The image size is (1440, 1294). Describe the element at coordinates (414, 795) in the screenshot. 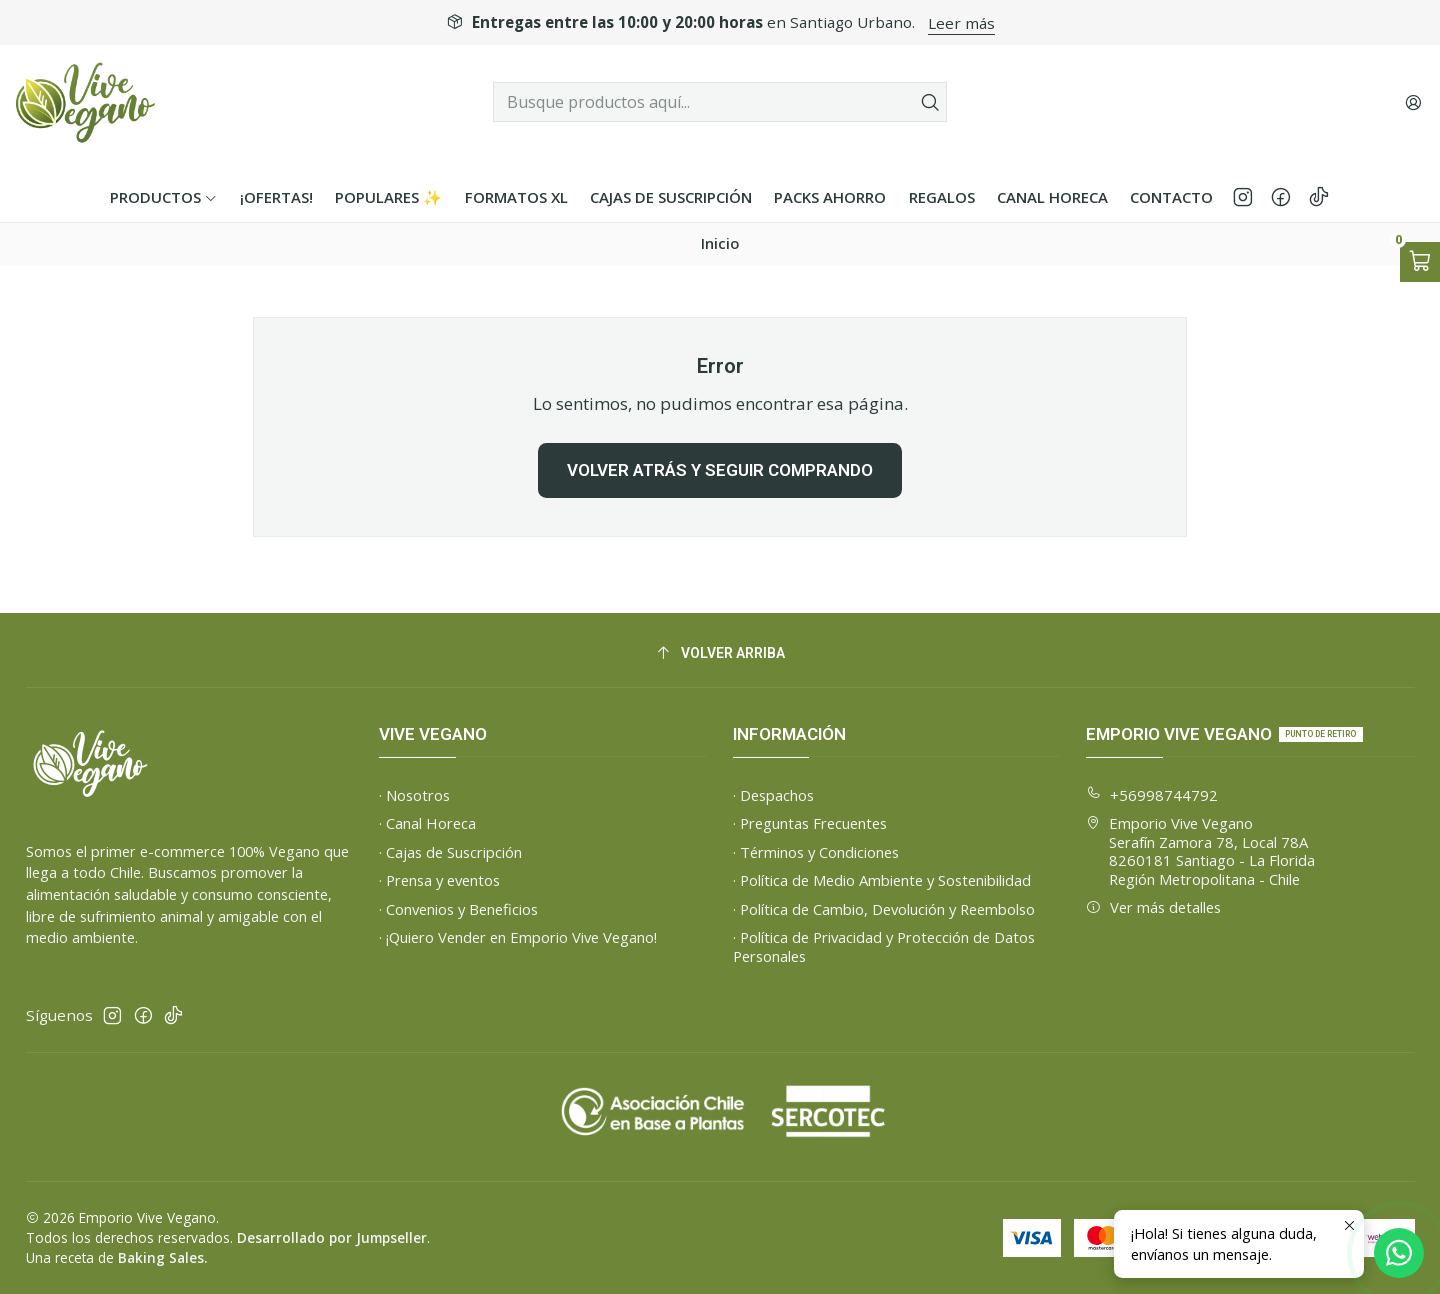

I see `· Nosotros` at that location.